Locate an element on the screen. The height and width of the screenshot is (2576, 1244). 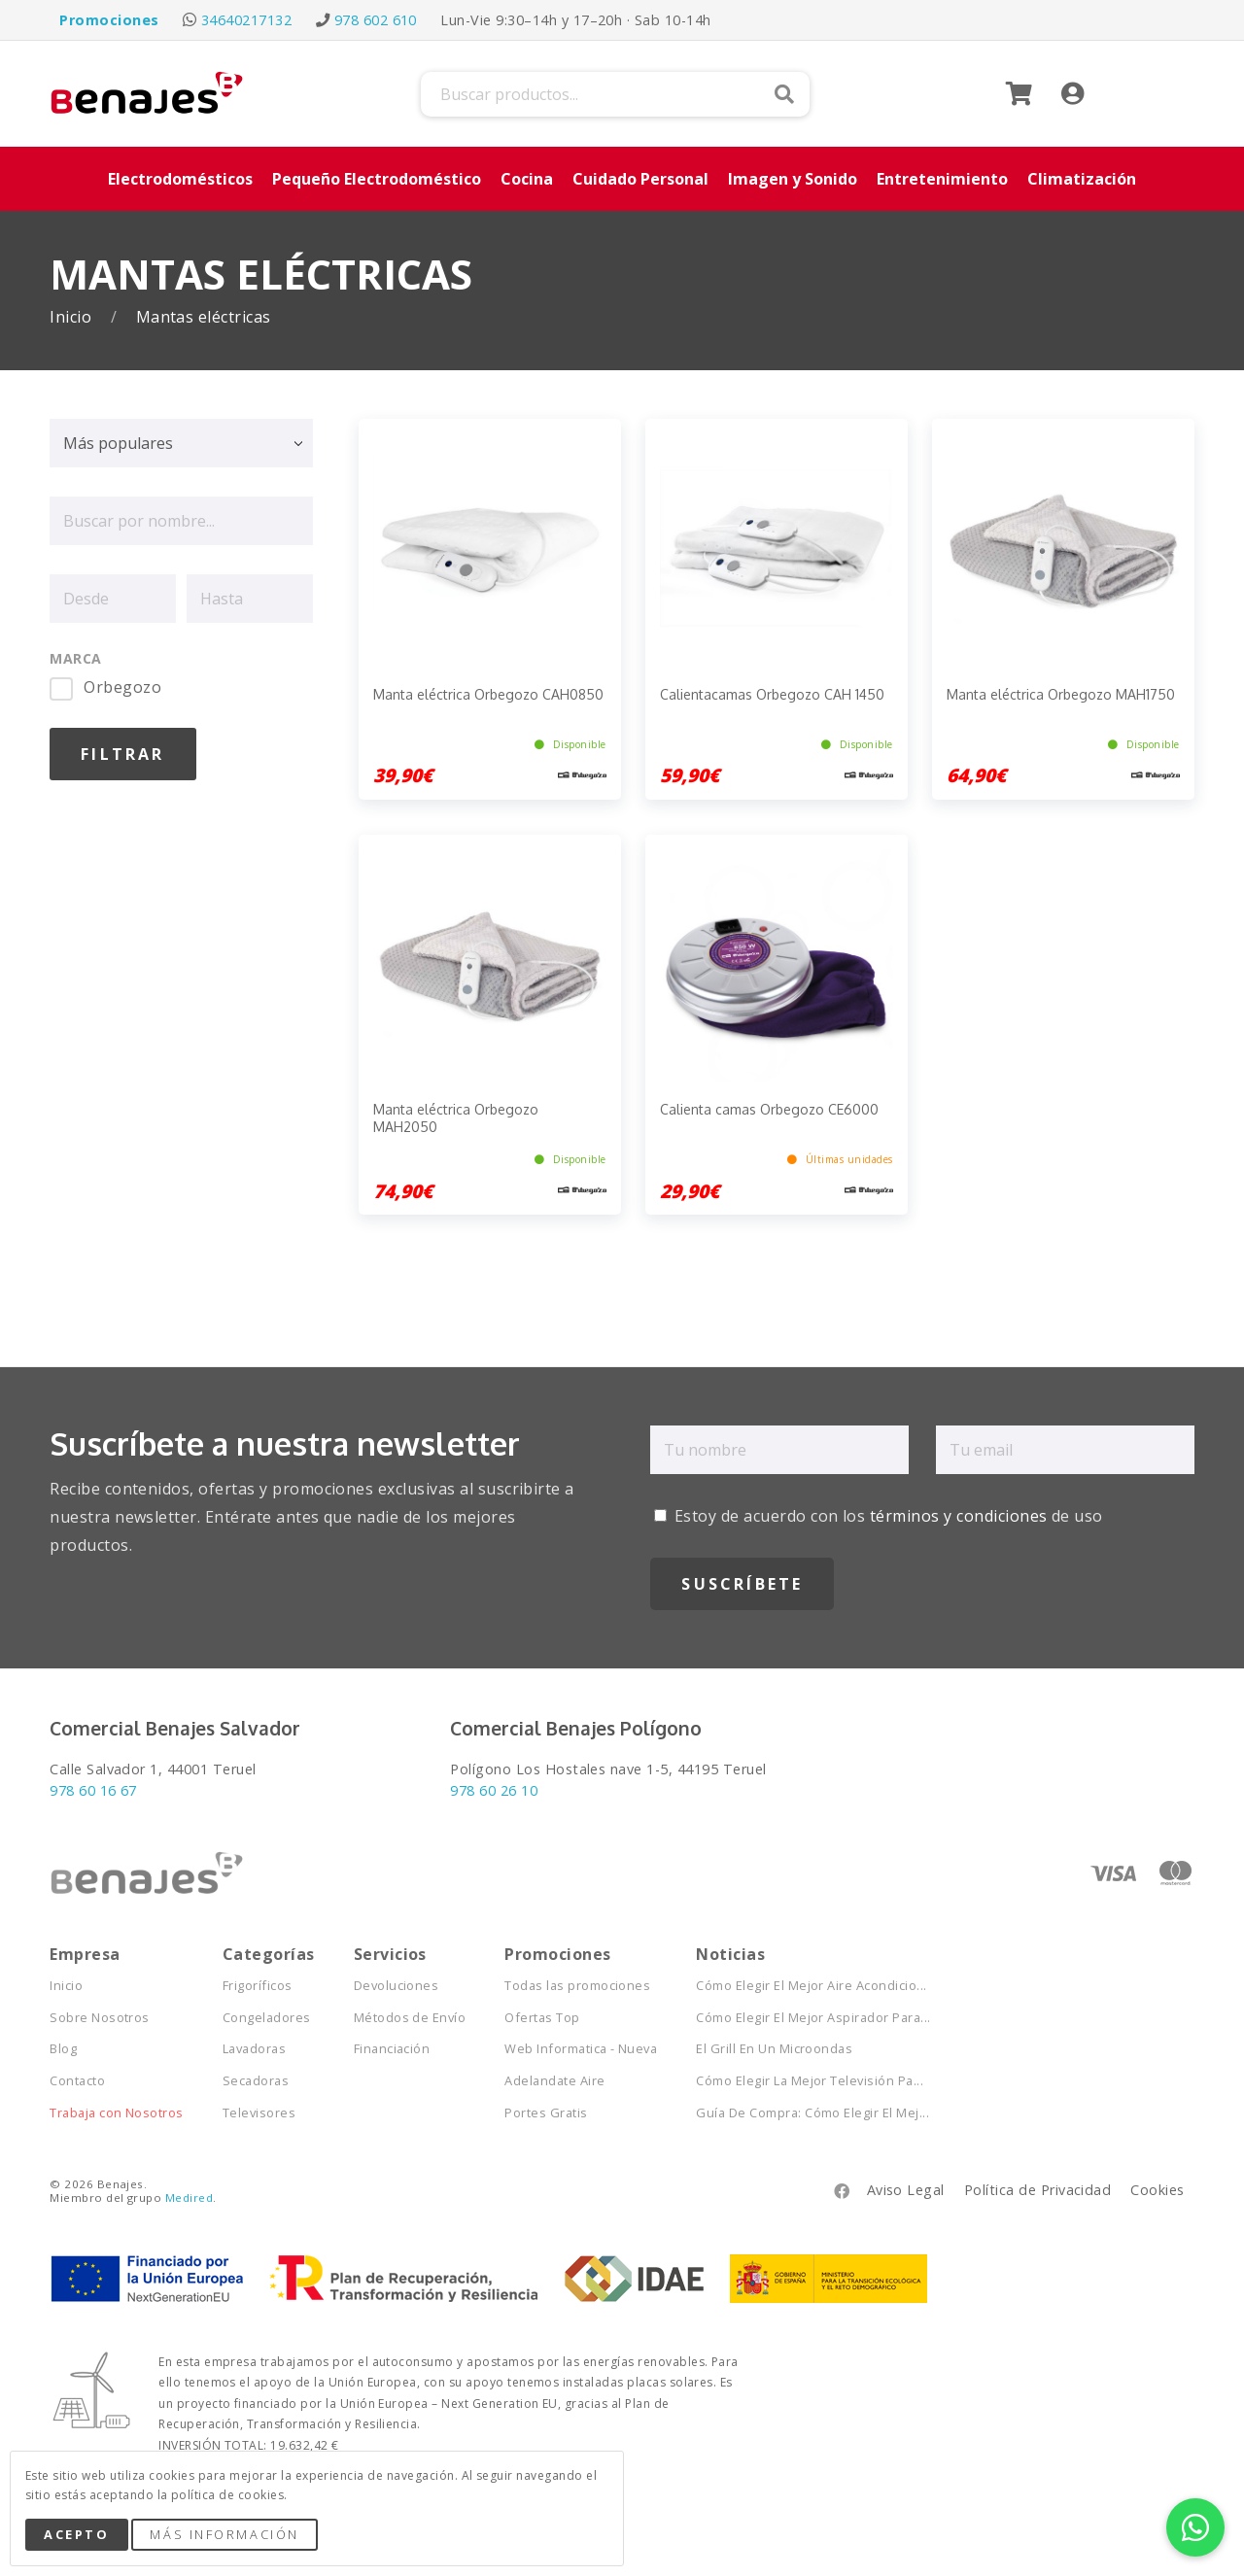
Manta eléctrica Orbegozo MAH1750 is located at coordinates (1061, 694).